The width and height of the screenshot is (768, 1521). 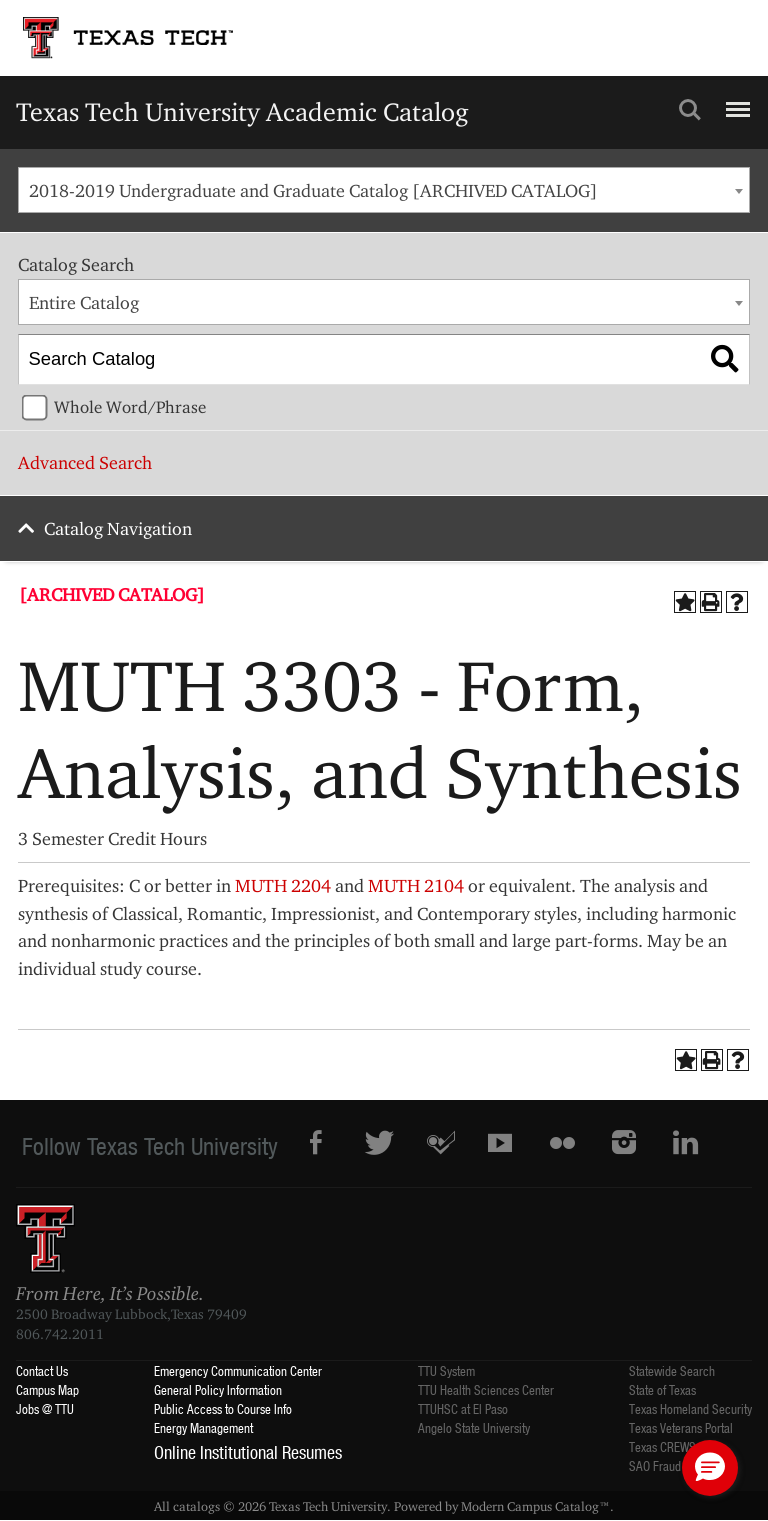 What do you see at coordinates (118, 528) in the screenshot?
I see `Catalog Navigation` at bounding box center [118, 528].